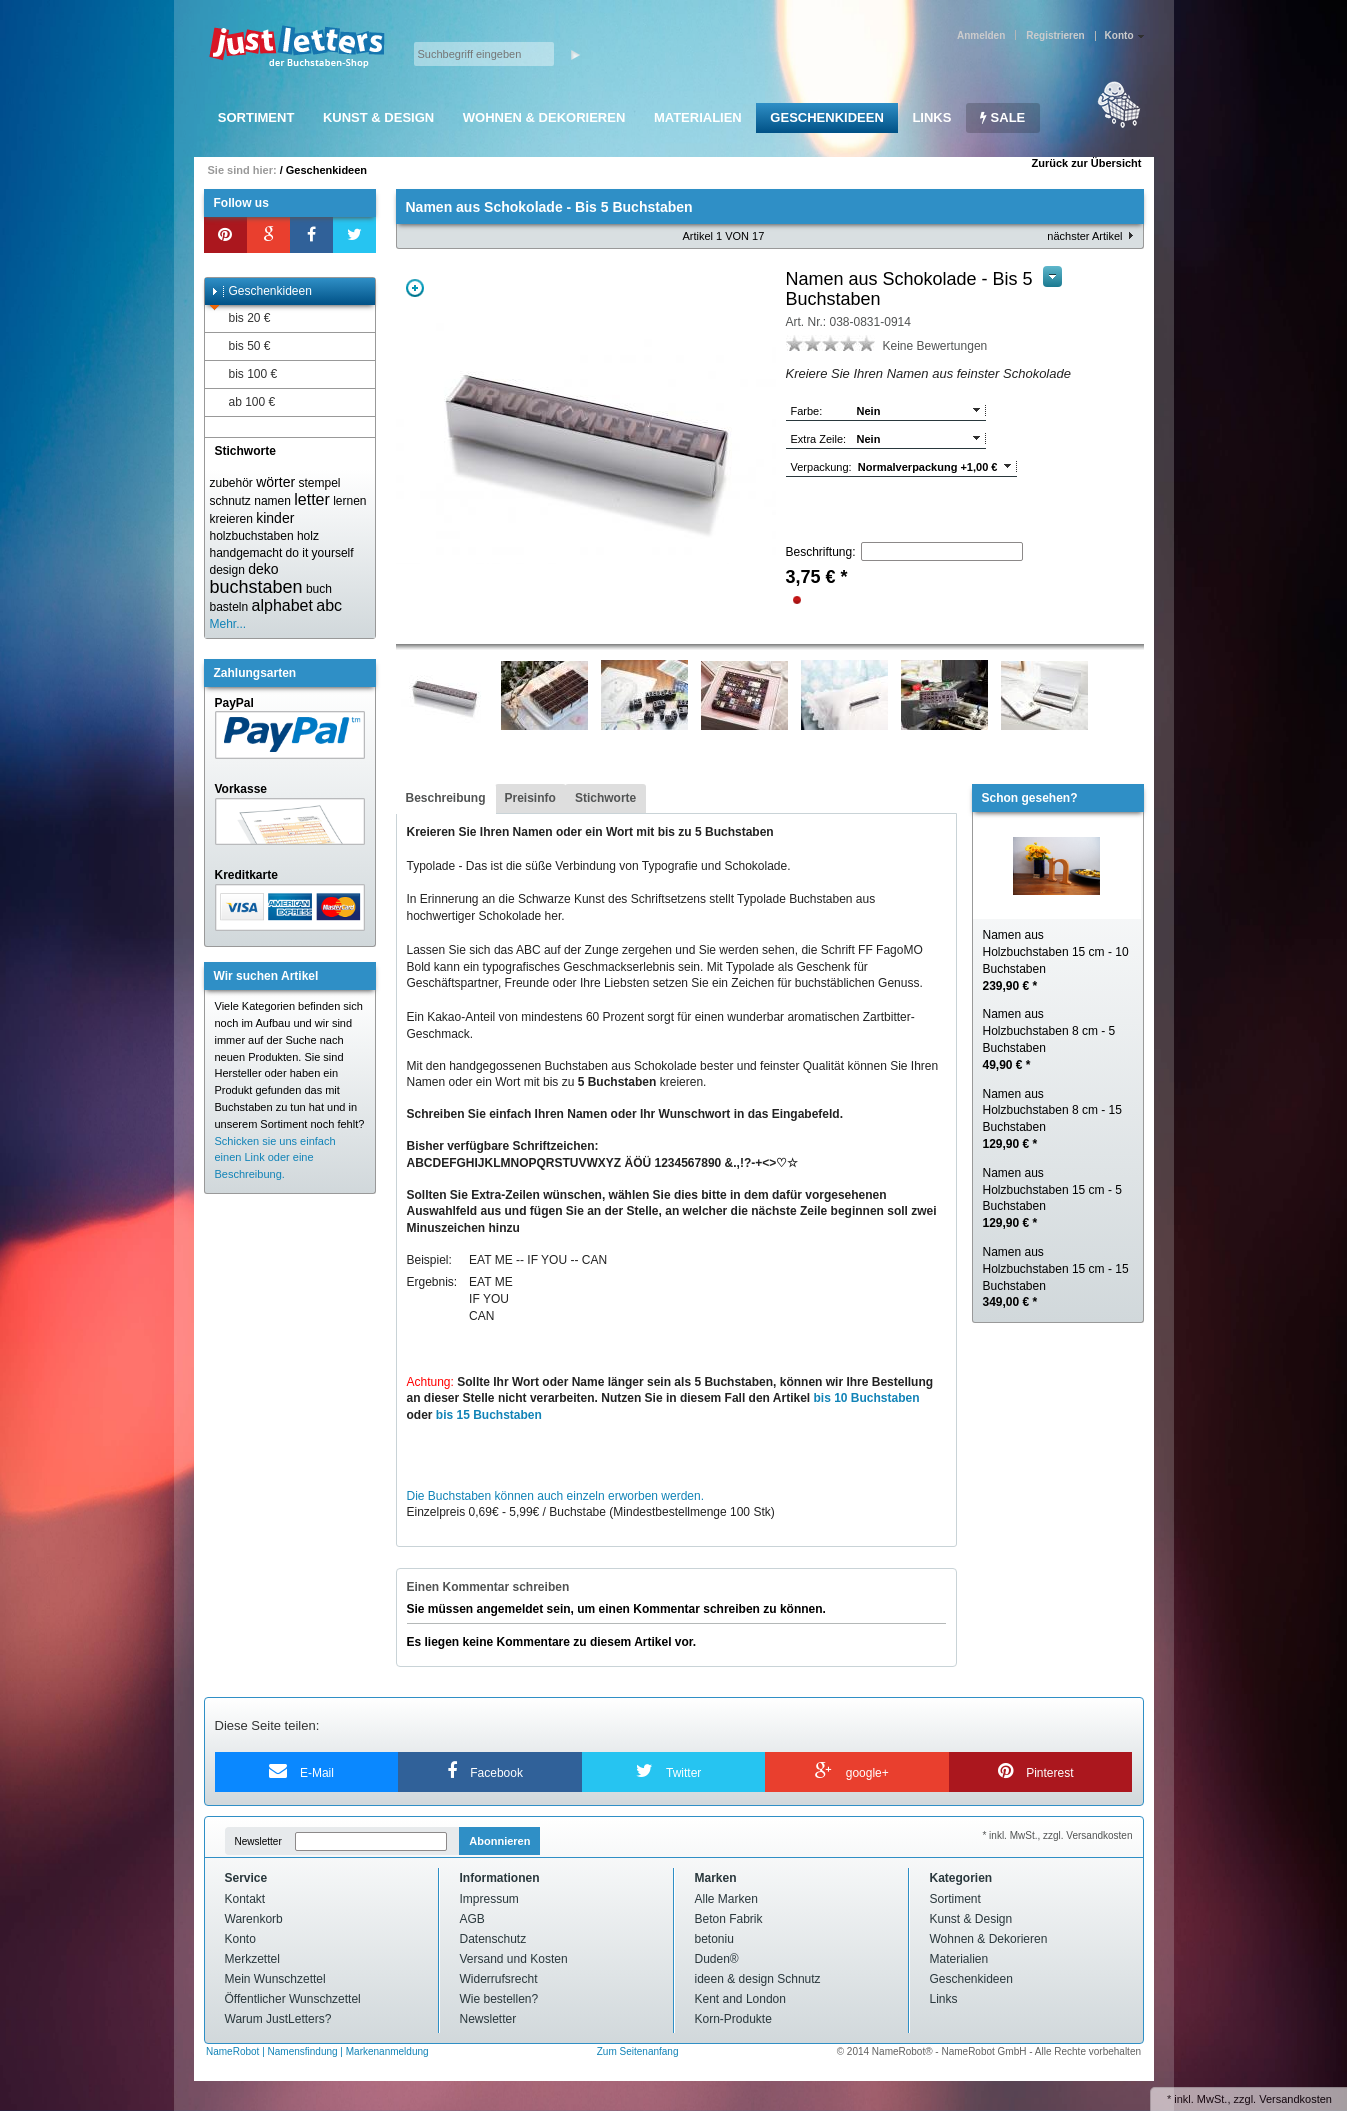 The image size is (1347, 2111). I want to click on Wie bestellen?, so click(499, 1999).